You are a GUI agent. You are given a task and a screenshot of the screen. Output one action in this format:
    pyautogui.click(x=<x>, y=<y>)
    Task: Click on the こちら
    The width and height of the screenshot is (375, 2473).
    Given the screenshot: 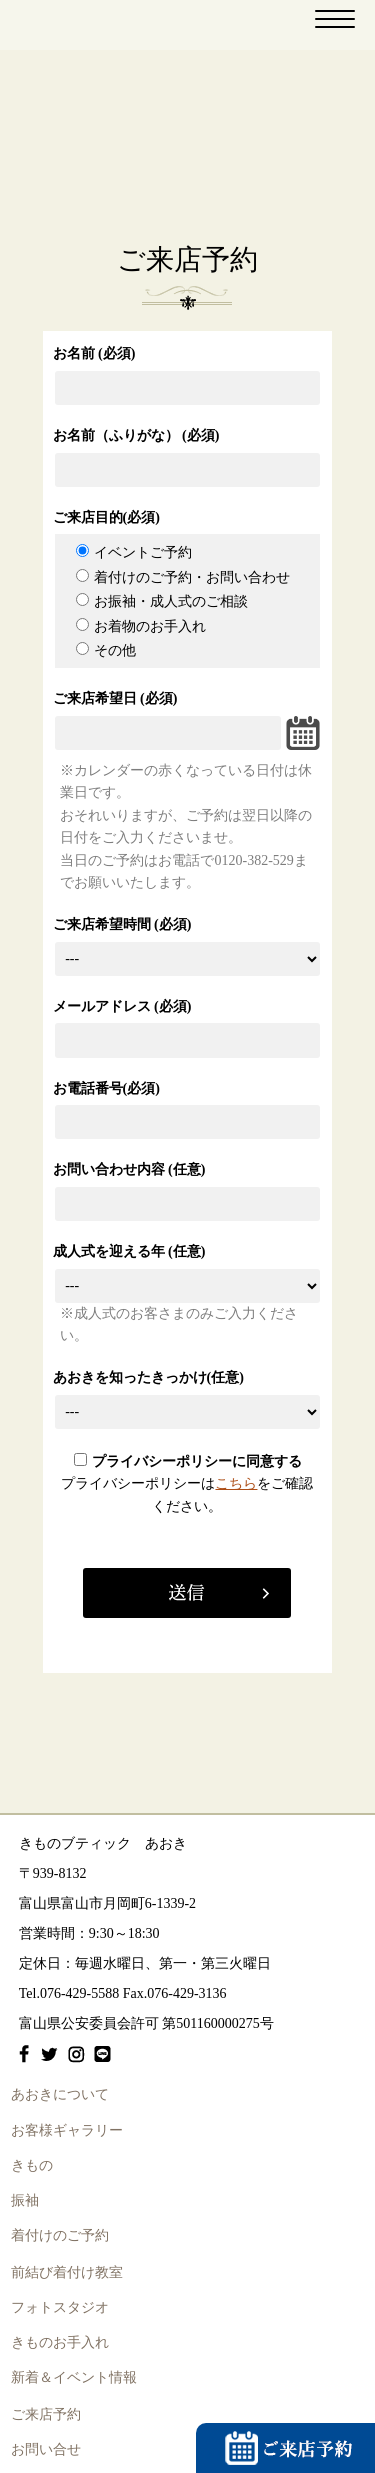 What is the action you would take?
    pyautogui.click(x=236, y=1483)
    